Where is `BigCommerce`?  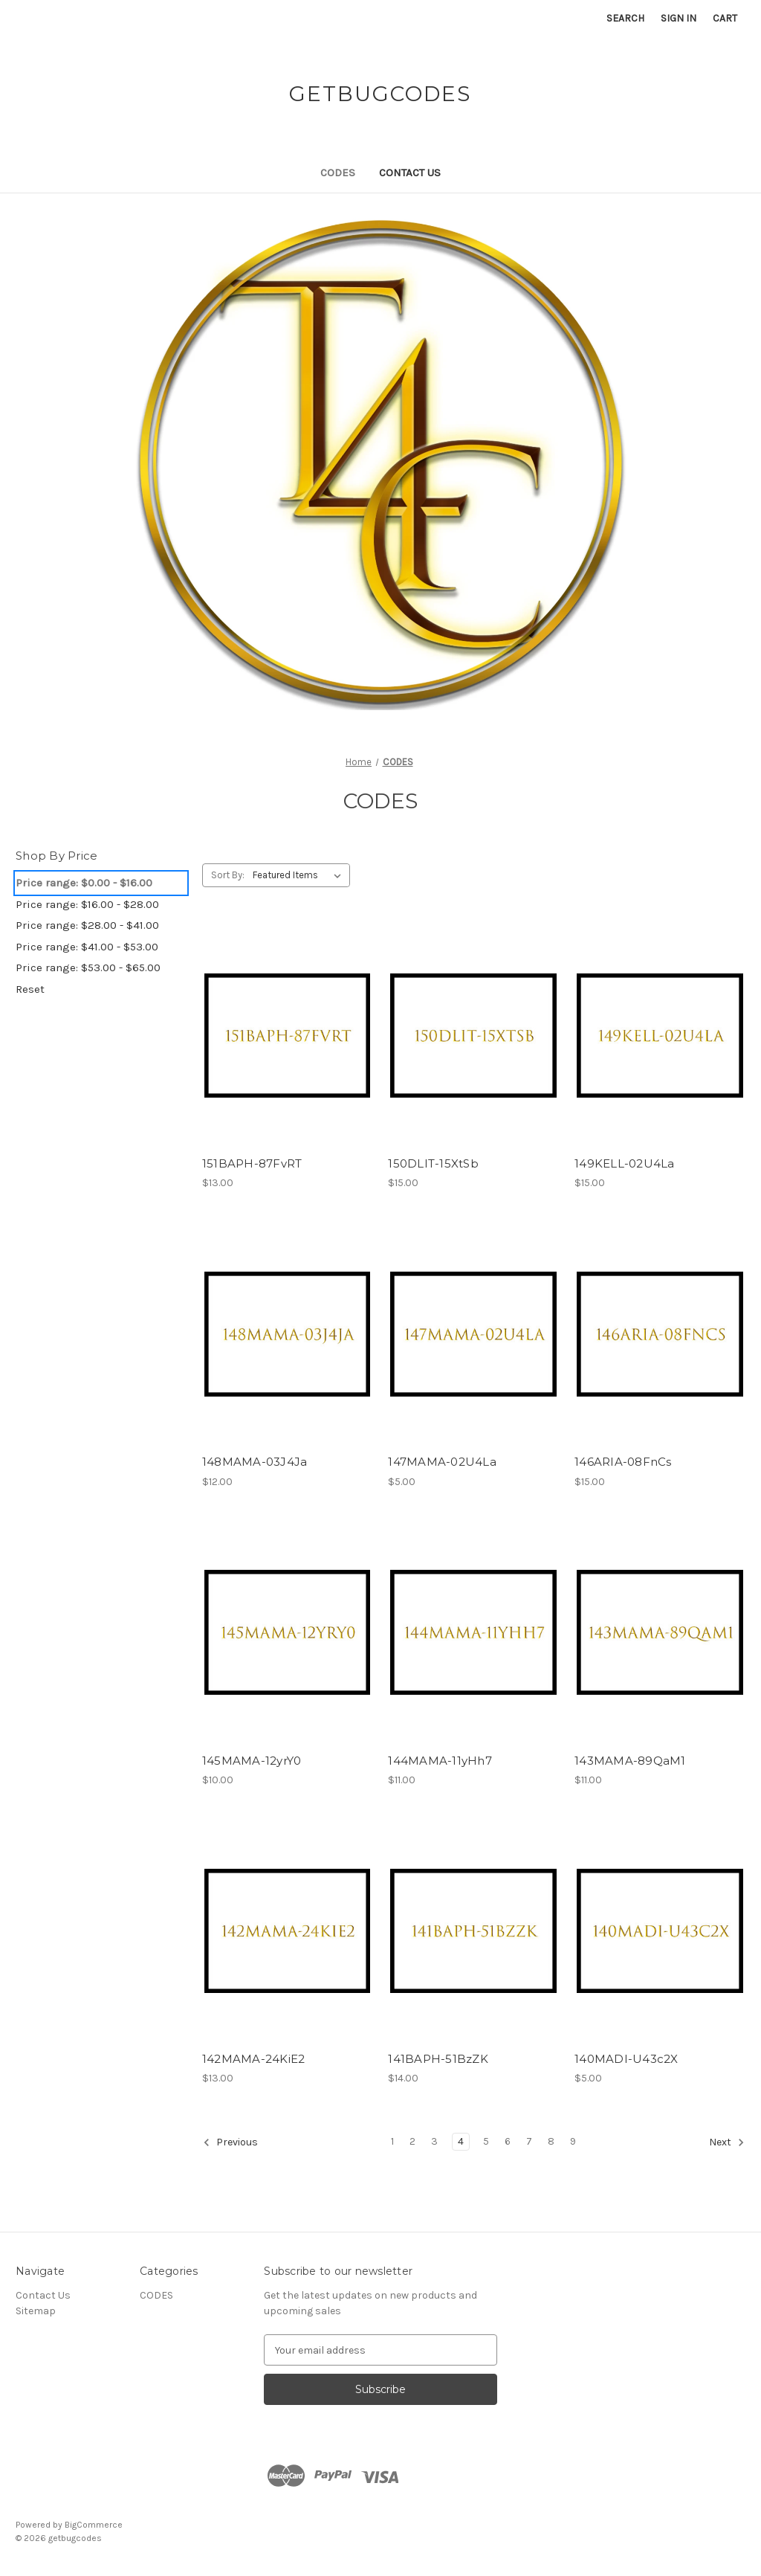
BigCommerce is located at coordinates (94, 2524).